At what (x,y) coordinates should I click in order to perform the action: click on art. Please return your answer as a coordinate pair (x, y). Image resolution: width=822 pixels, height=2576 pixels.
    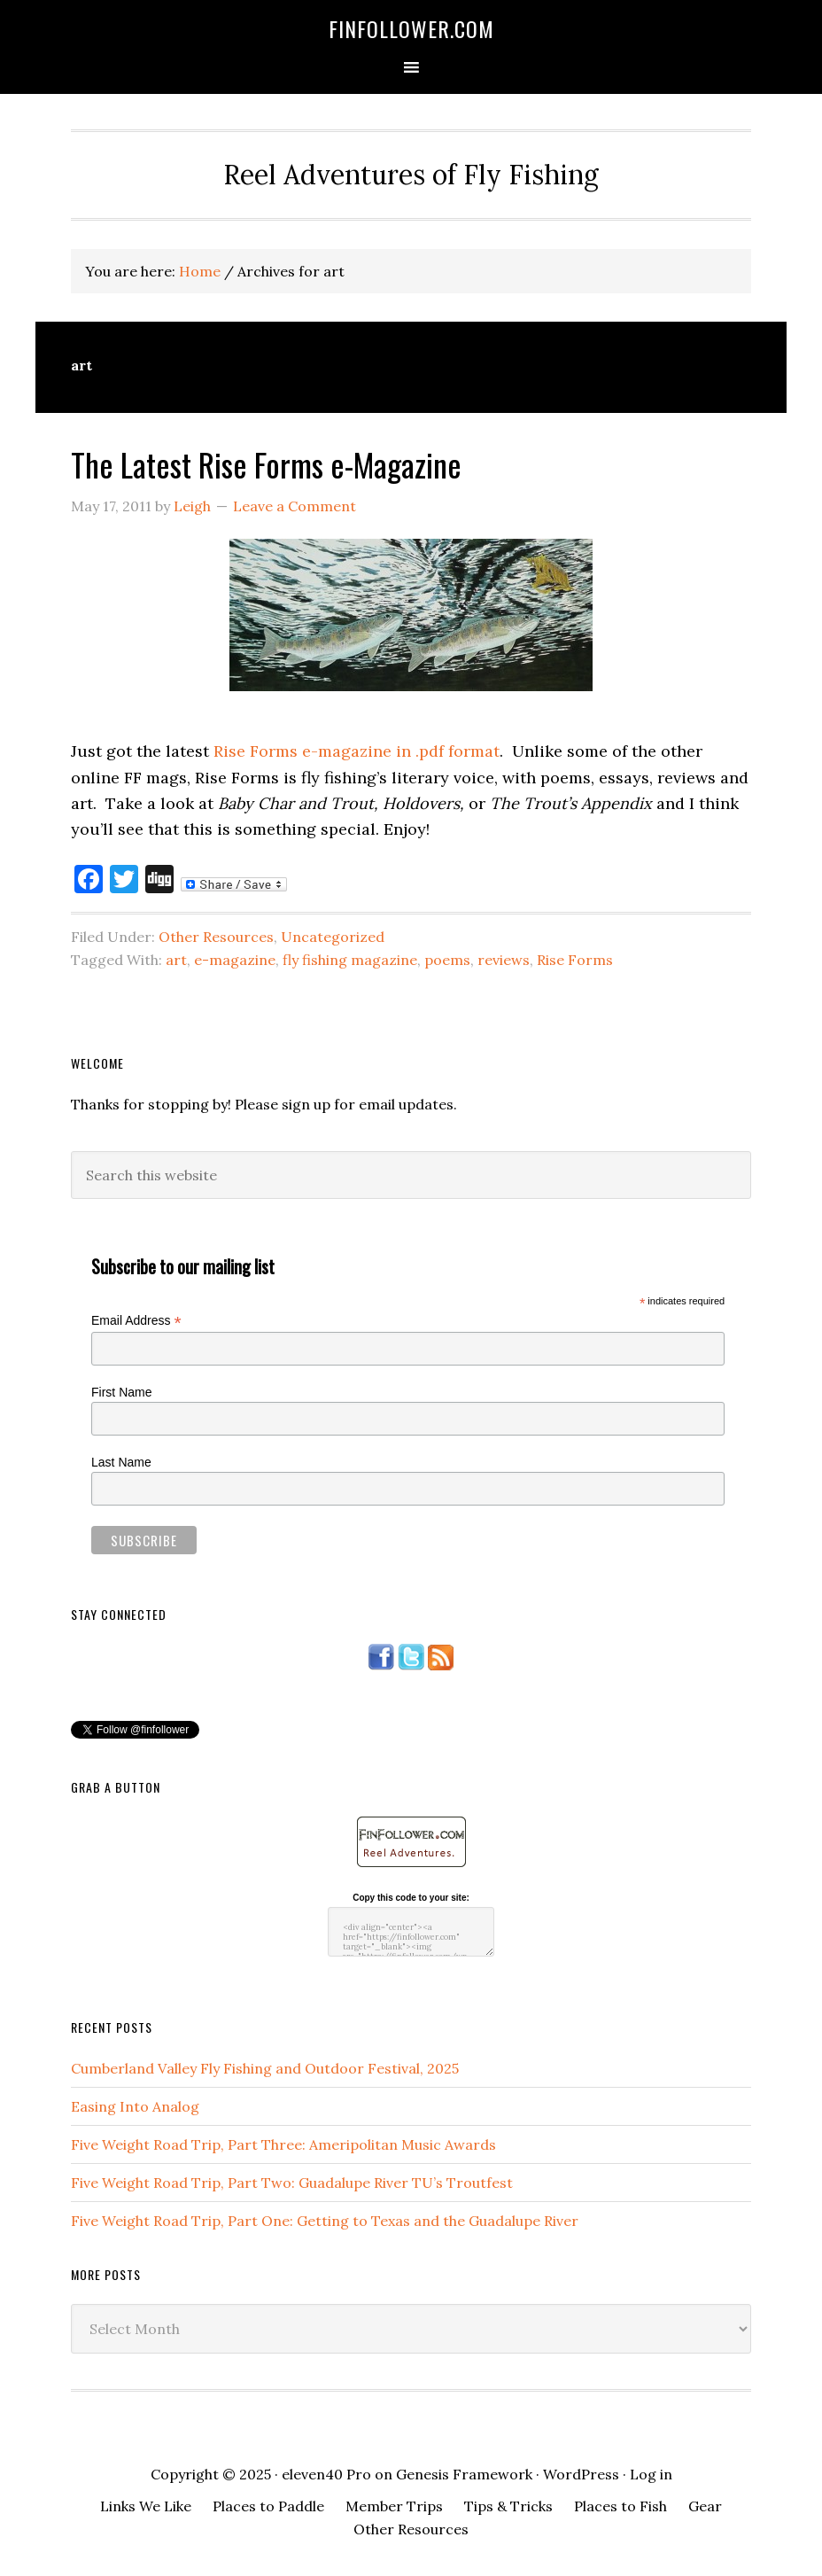
    Looking at the image, I should click on (176, 960).